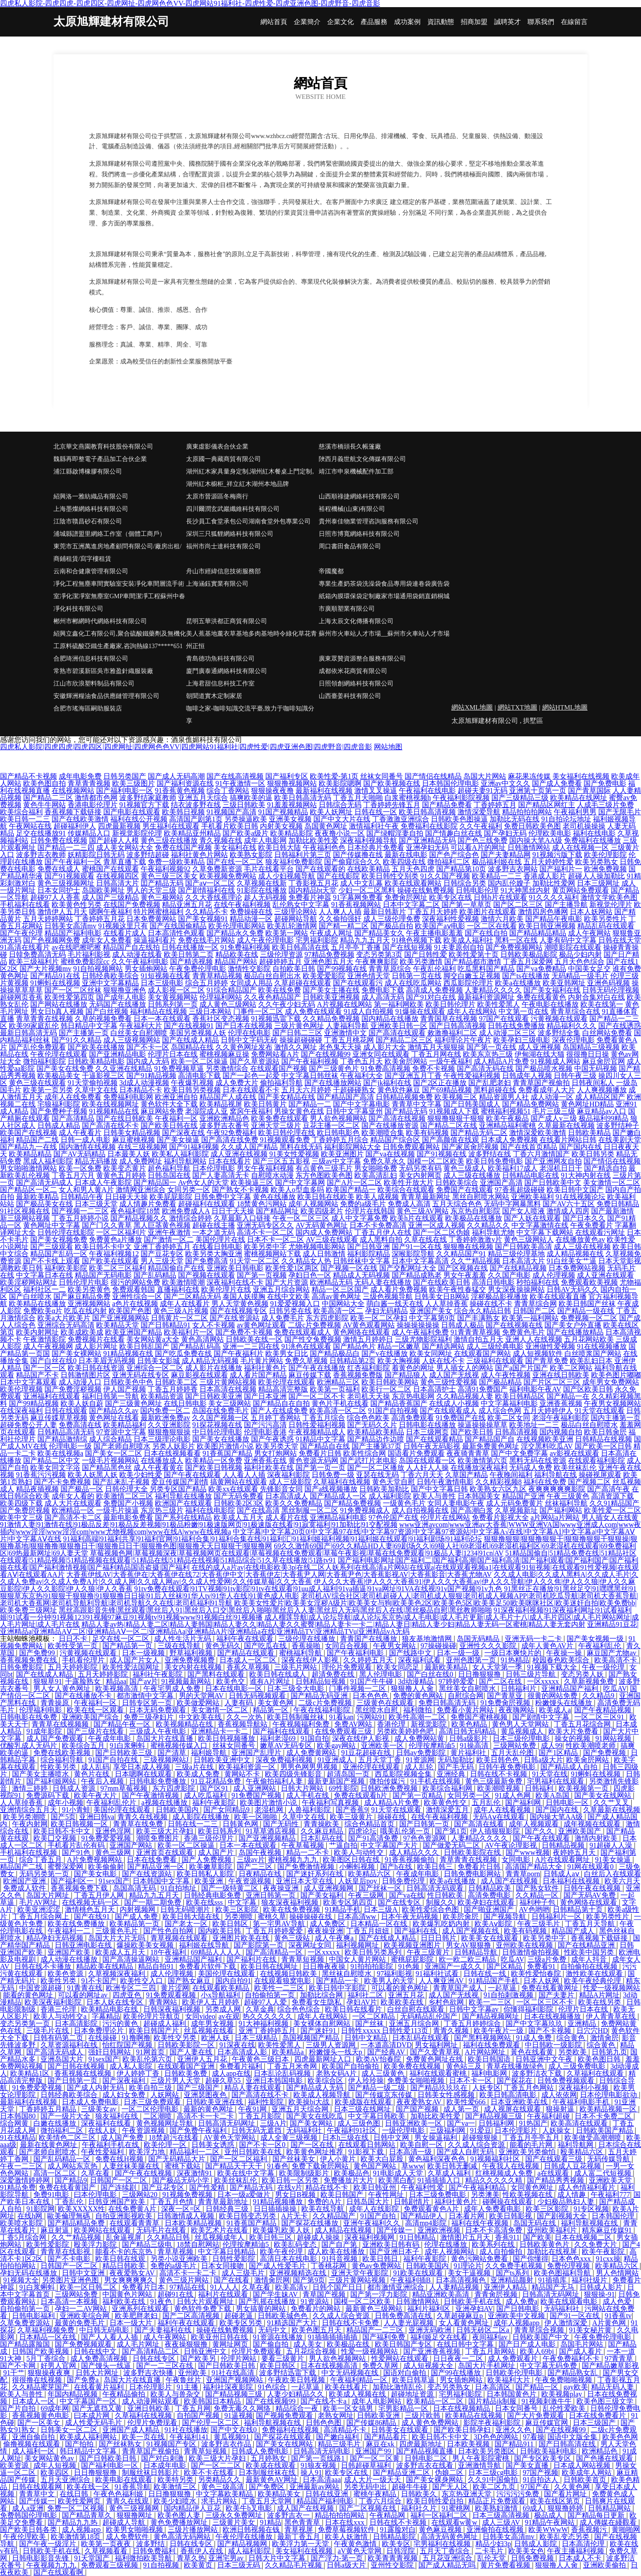 The image size is (641, 2576). Describe the element at coordinates (367, 2465) in the screenshot. I see `日韩超碰草福利` at that location.